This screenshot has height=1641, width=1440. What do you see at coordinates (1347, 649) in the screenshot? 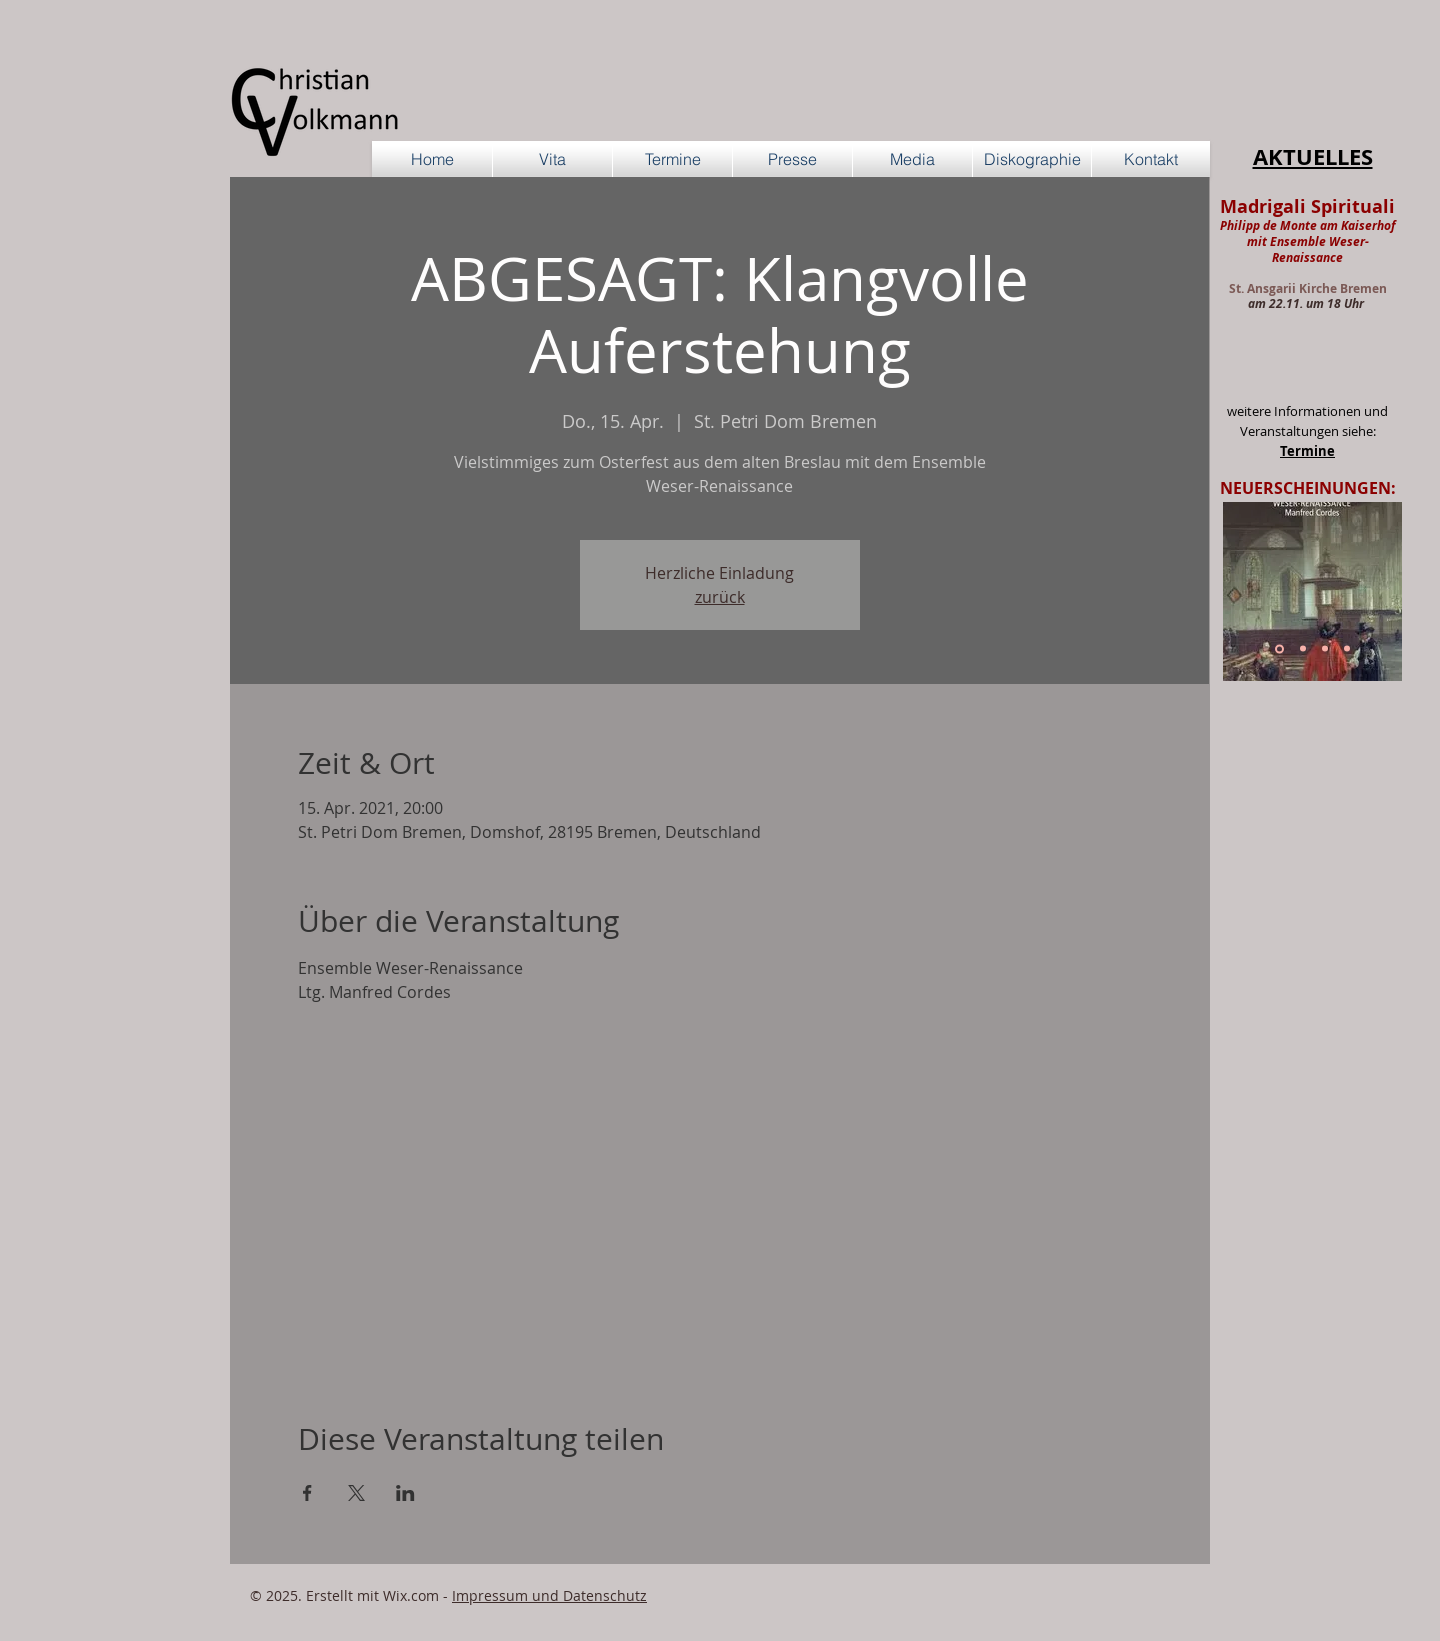
I see `[Cara mia cetra]` at bounding box center [1347, 649].